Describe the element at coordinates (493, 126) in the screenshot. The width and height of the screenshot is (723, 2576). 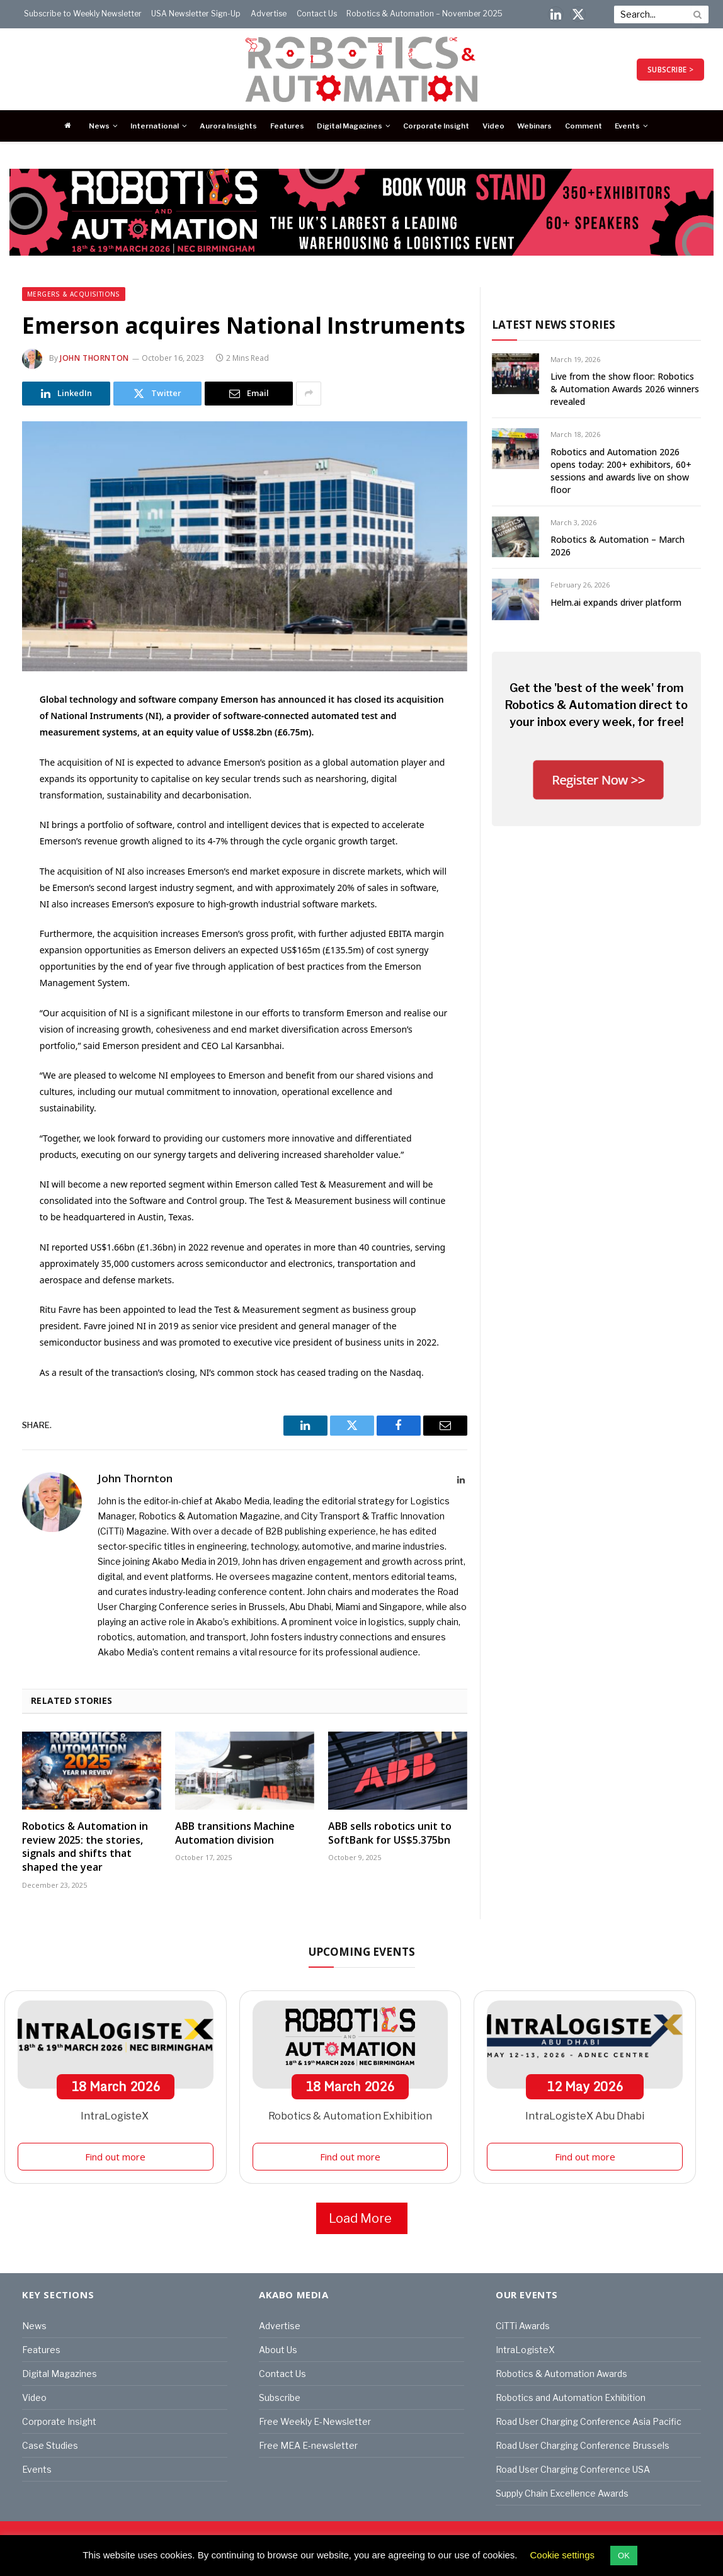
I see `Video` at that location.